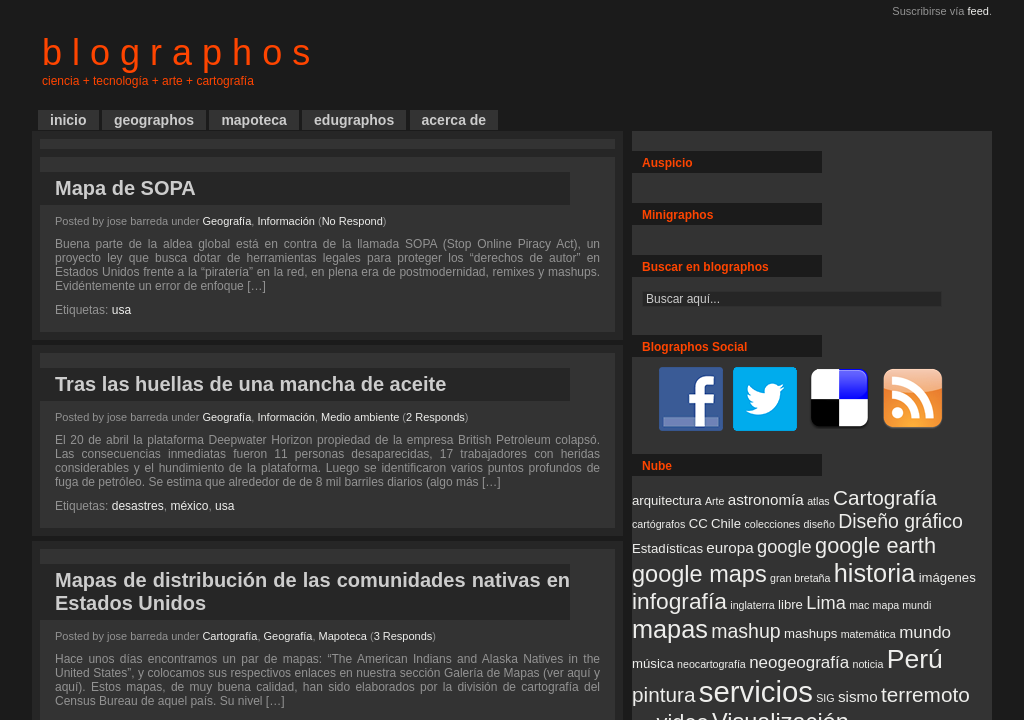 Image resolution: width=1024 pixels, height=720 pixels. Describe the element at coordinates (354, 120) in the screenshot. I see `edugraphos` at that location.